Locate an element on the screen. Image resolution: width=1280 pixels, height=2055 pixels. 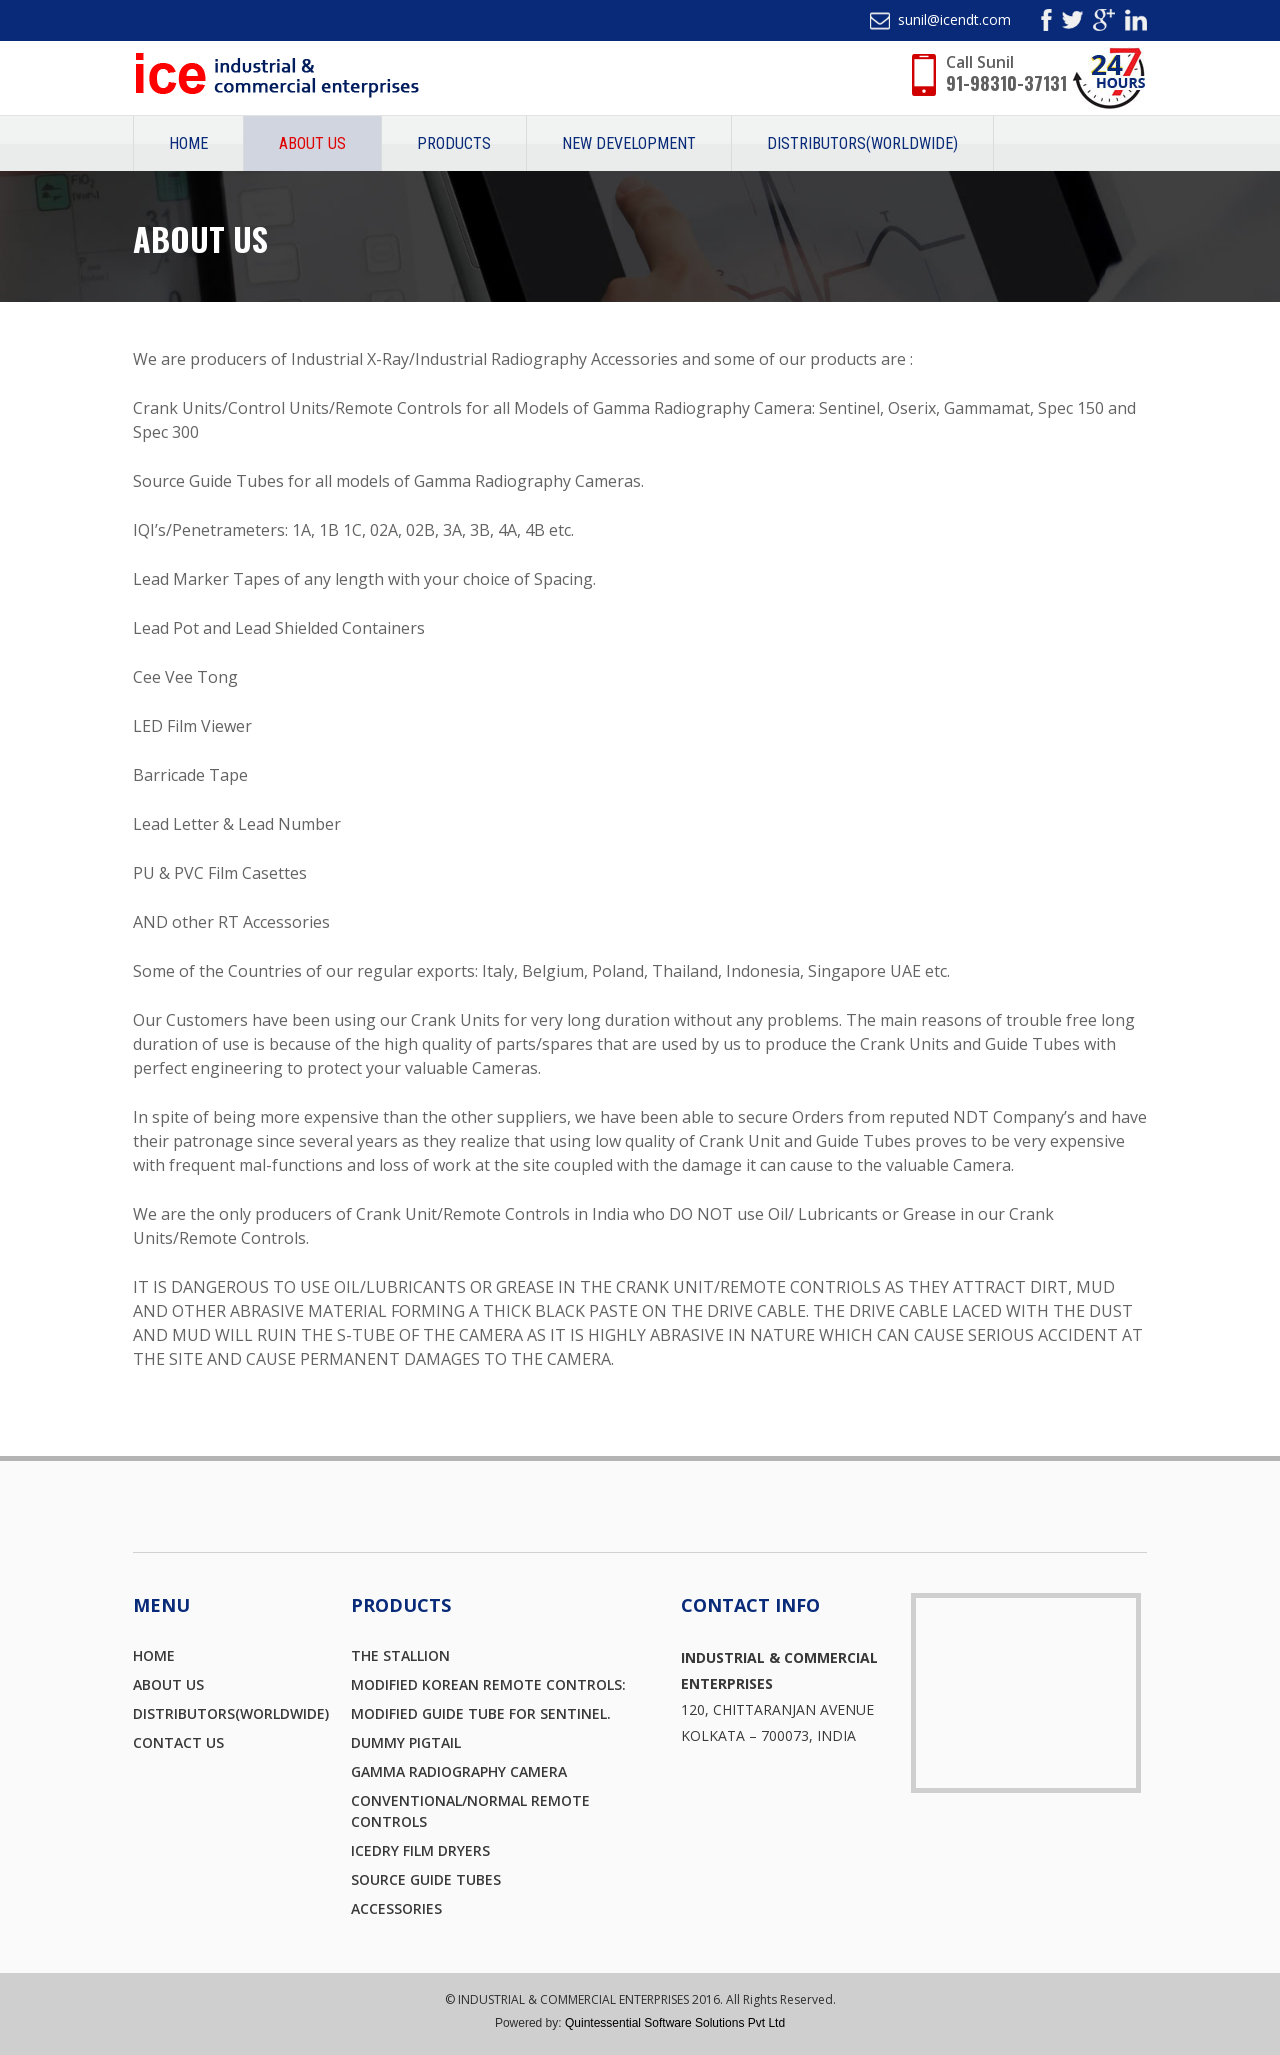
Gamma Radiography Camera is located at coordinates (459, 1771).